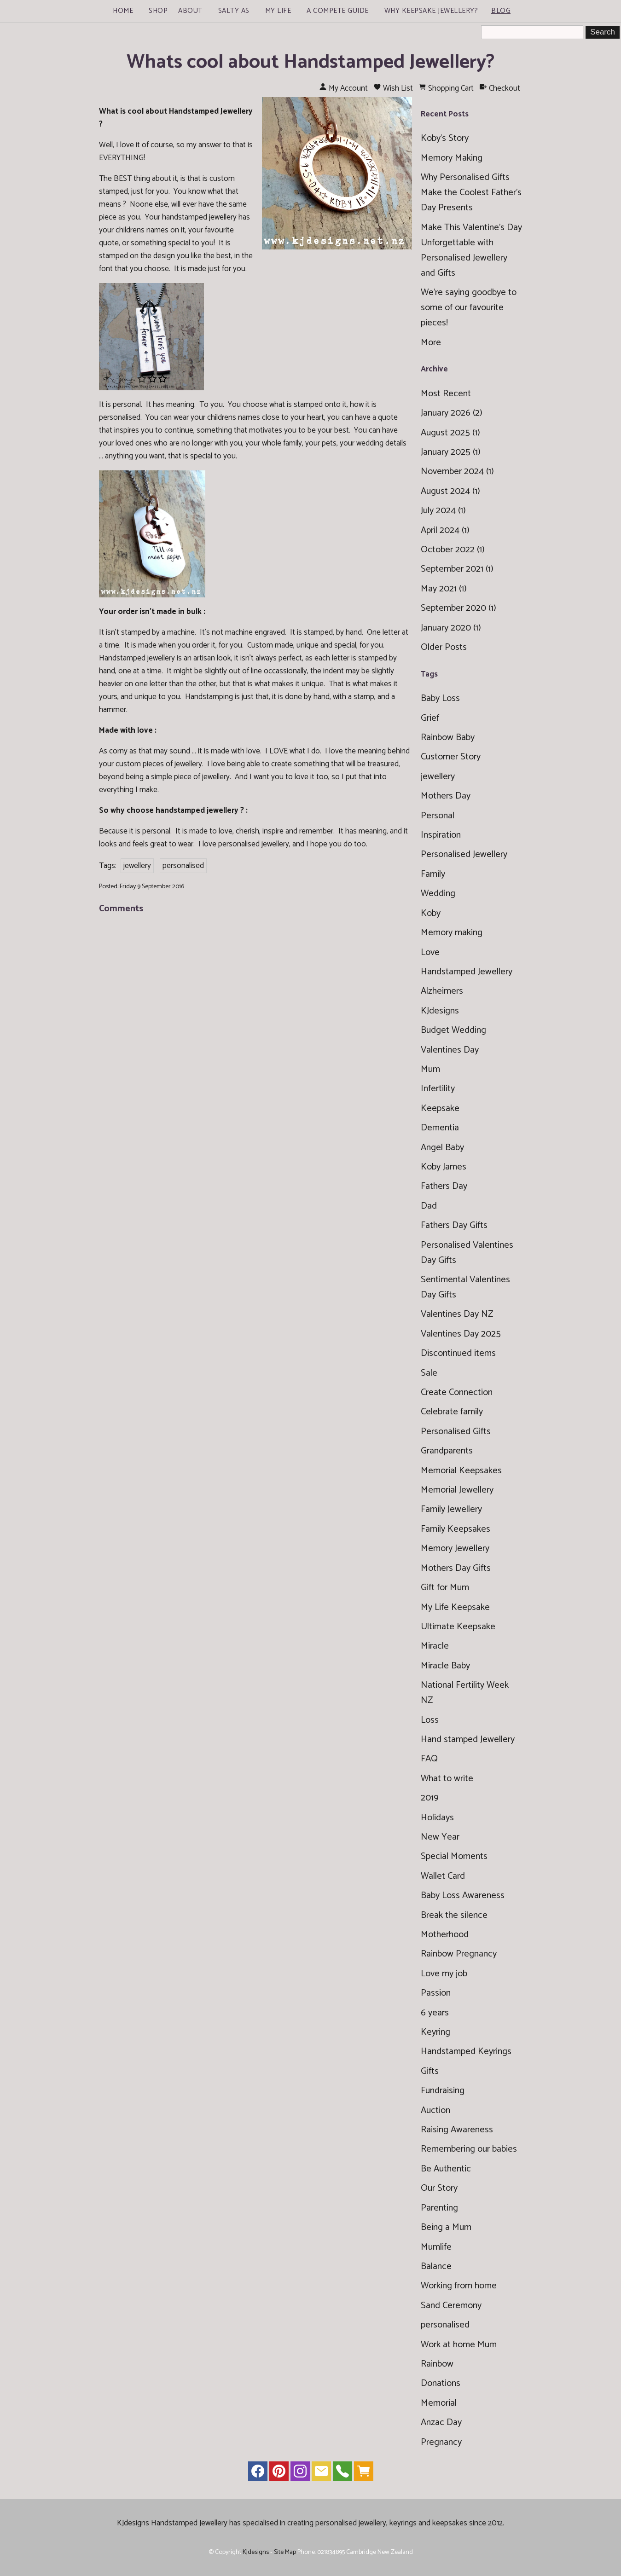 The height and width of the screenshot is (2576, 621). Describe the element at coordinates (450, 432) in the screenshot. I see `August 2025 (1)` at that location.